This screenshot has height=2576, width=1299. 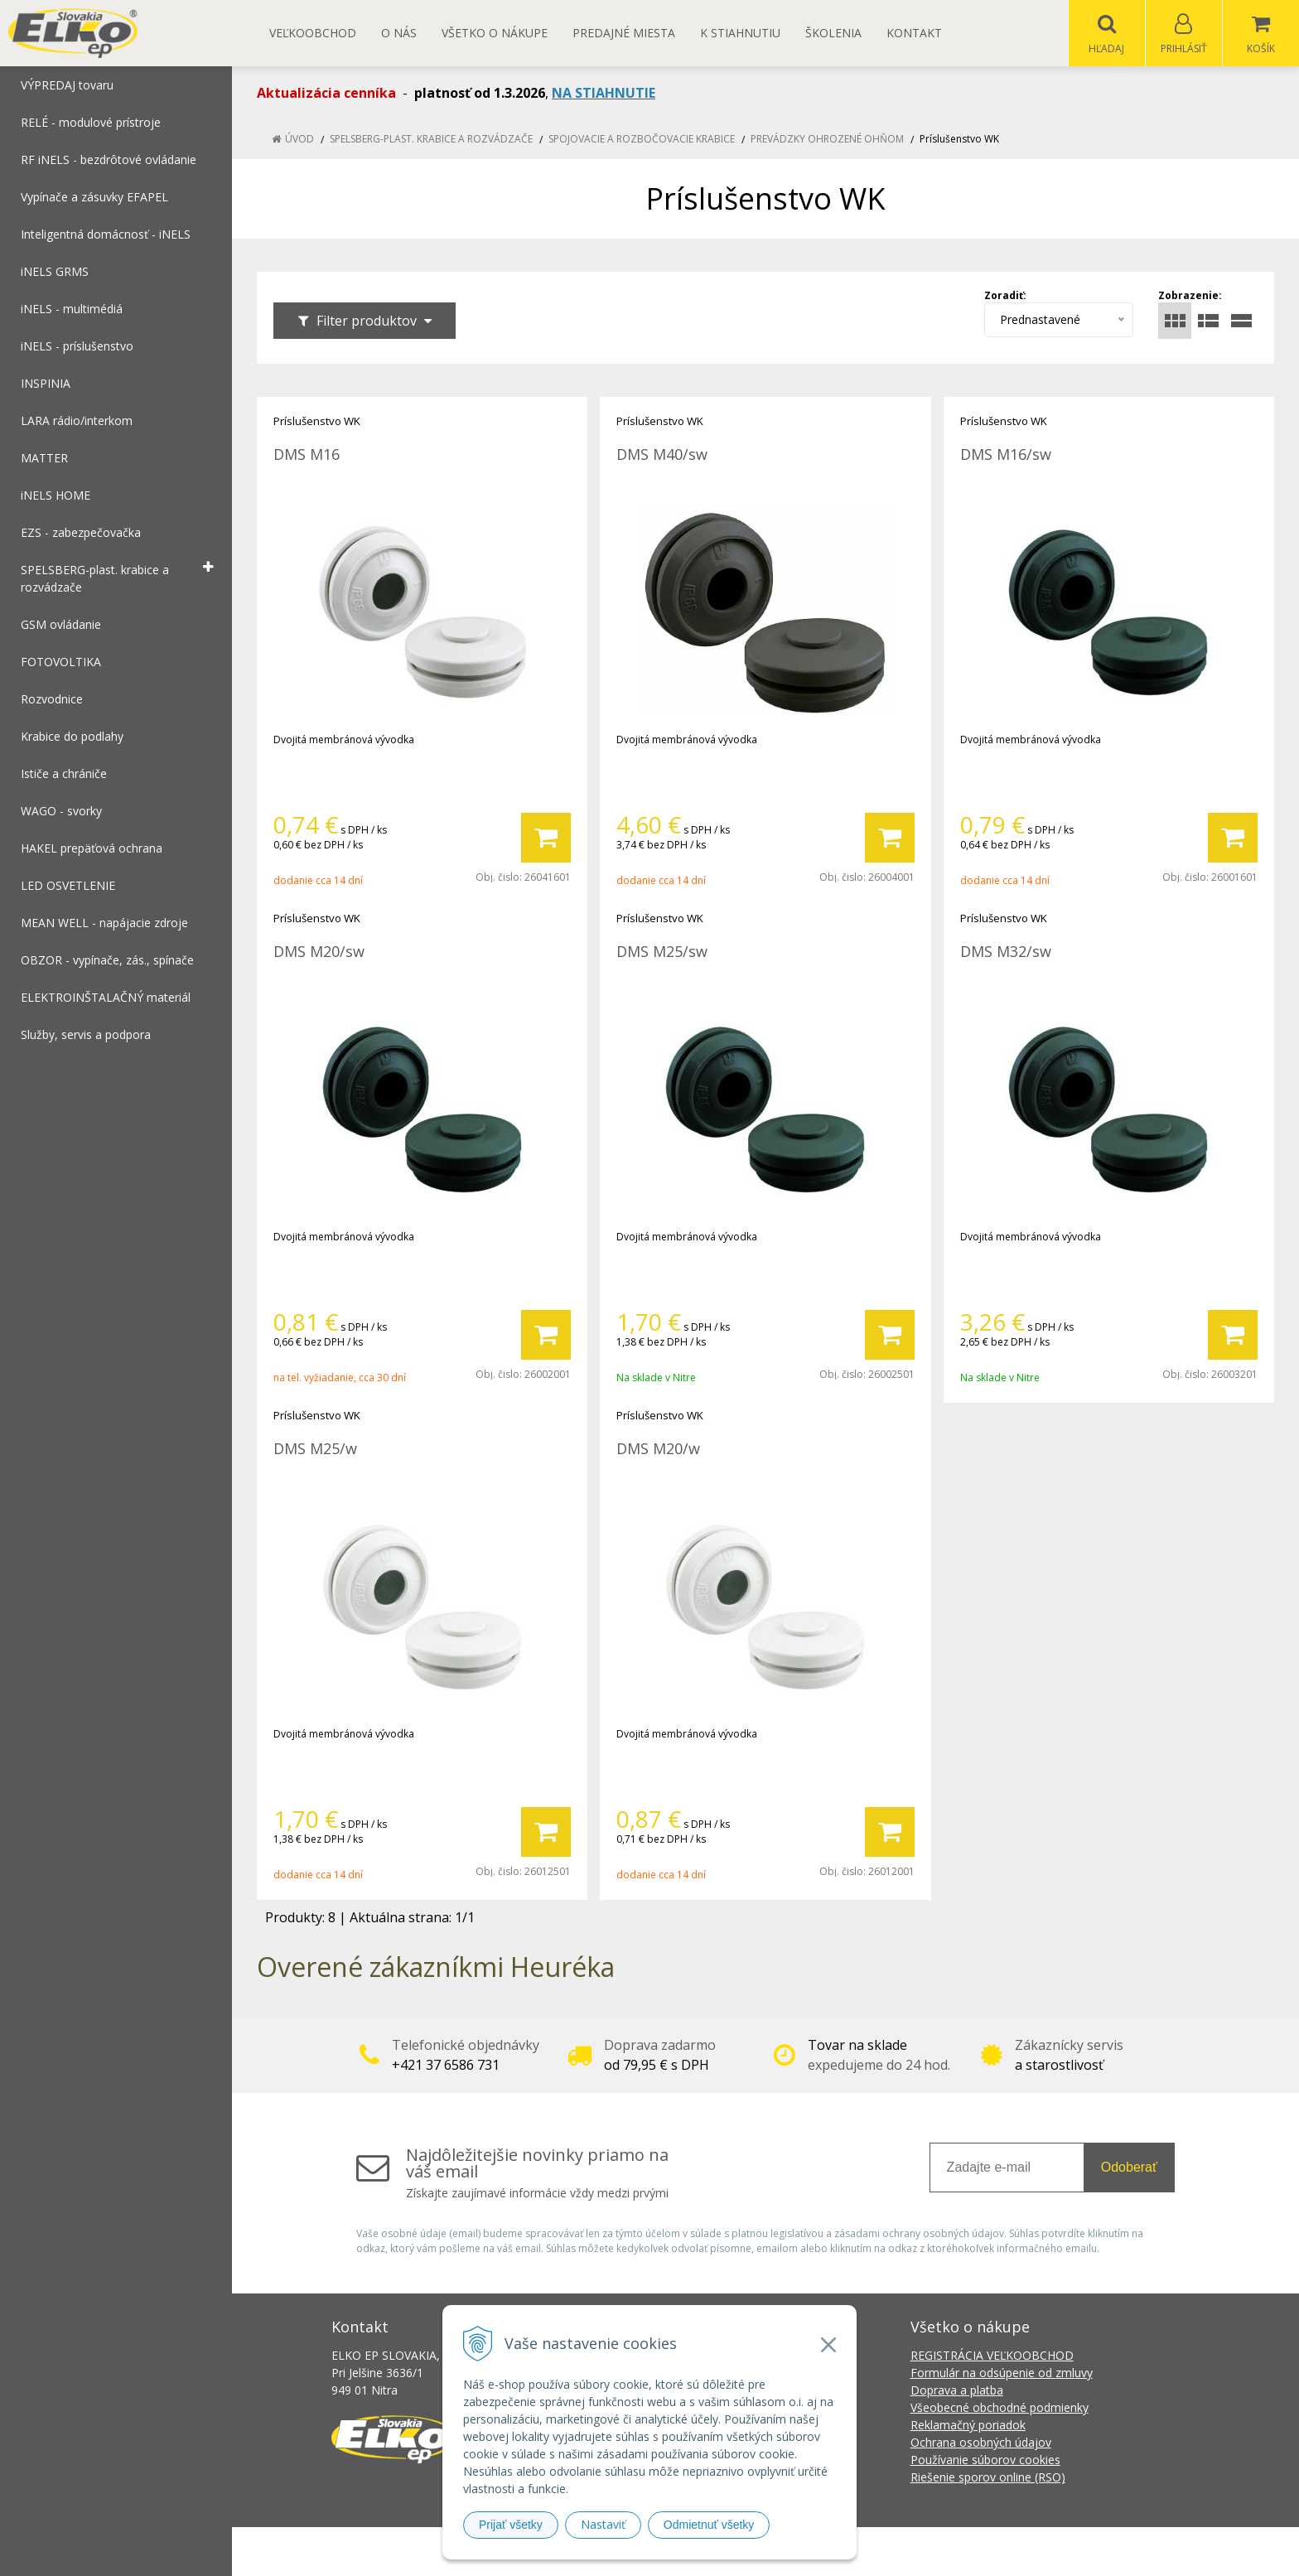 I want to click on DMS M40/sw, so click(x=661, y=455).